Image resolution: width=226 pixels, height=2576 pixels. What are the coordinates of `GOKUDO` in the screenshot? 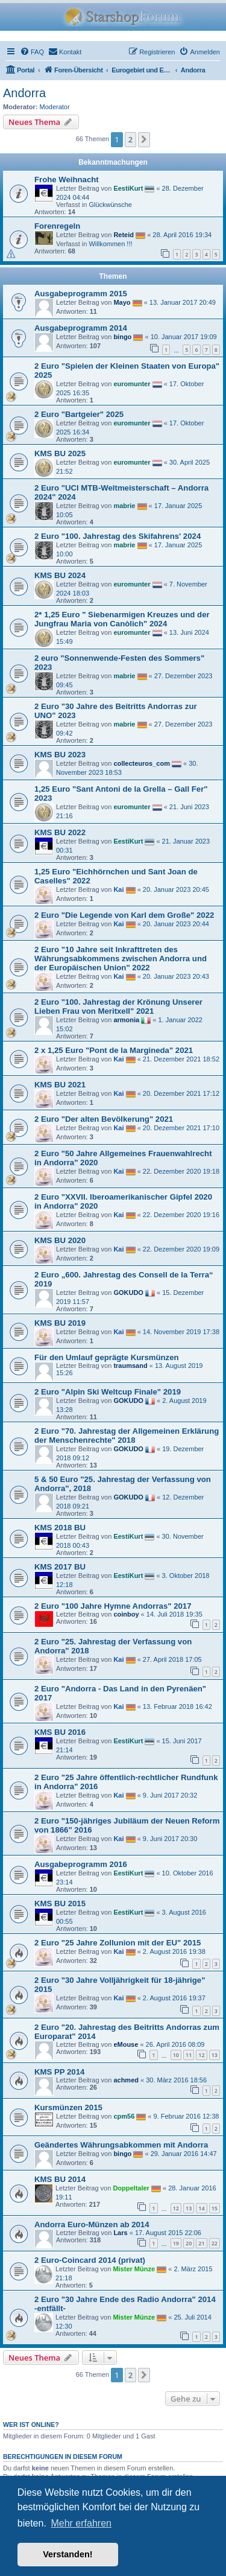 It's located at (128, 1292).